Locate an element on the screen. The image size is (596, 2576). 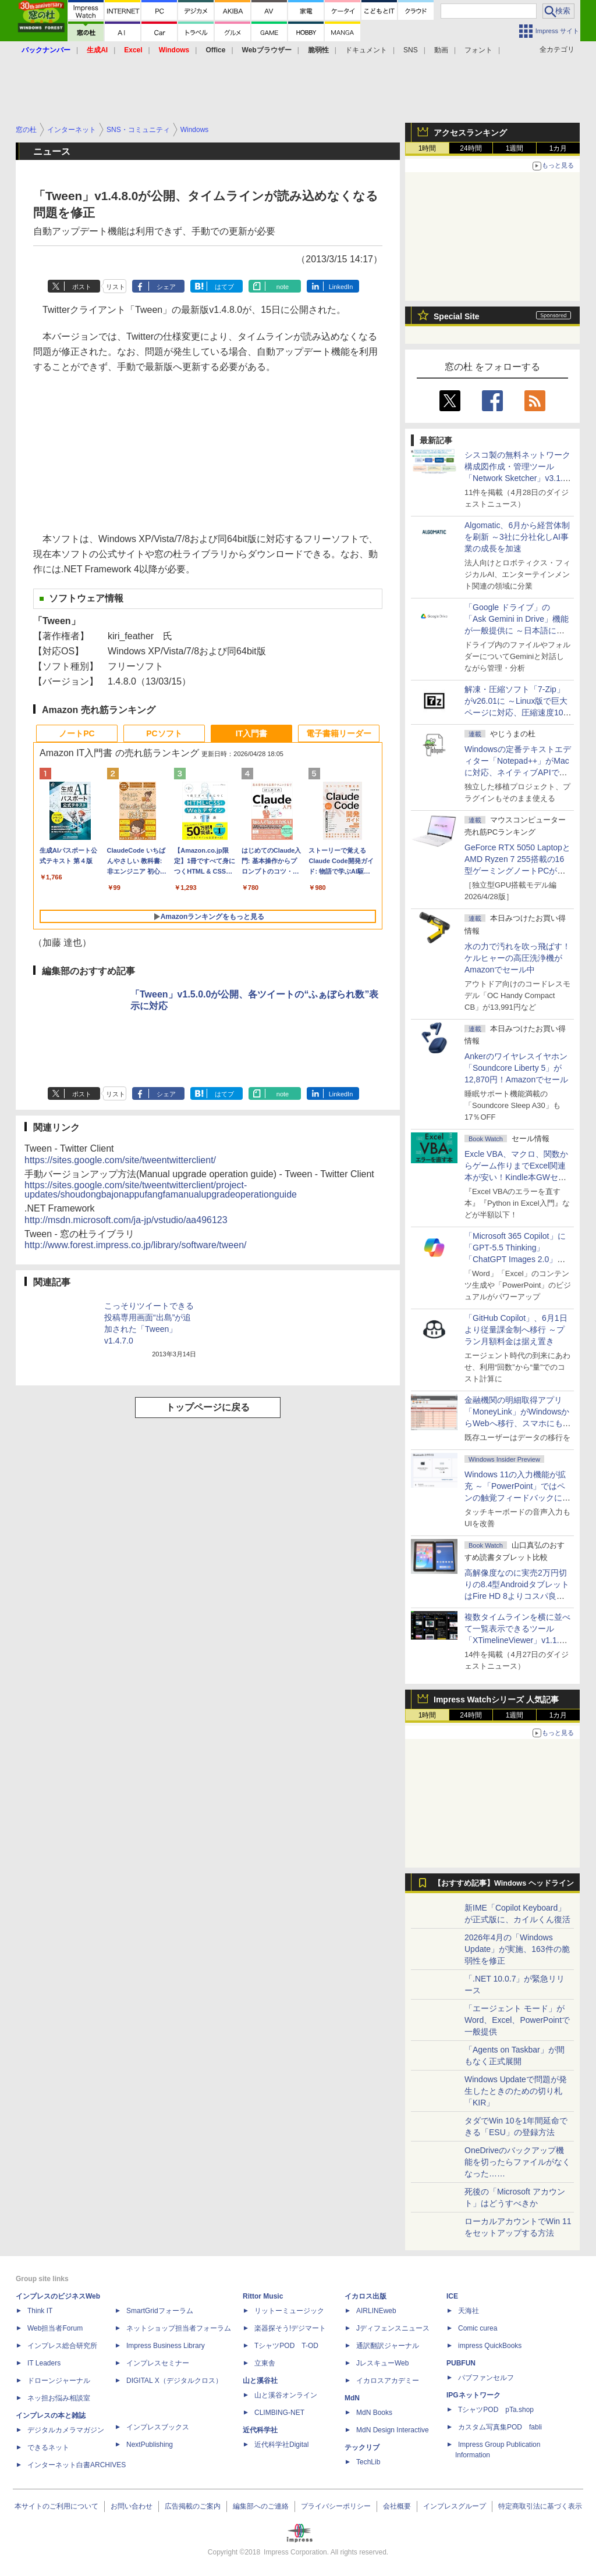
電子書籍リーダー is located at coordinates (338, 733).